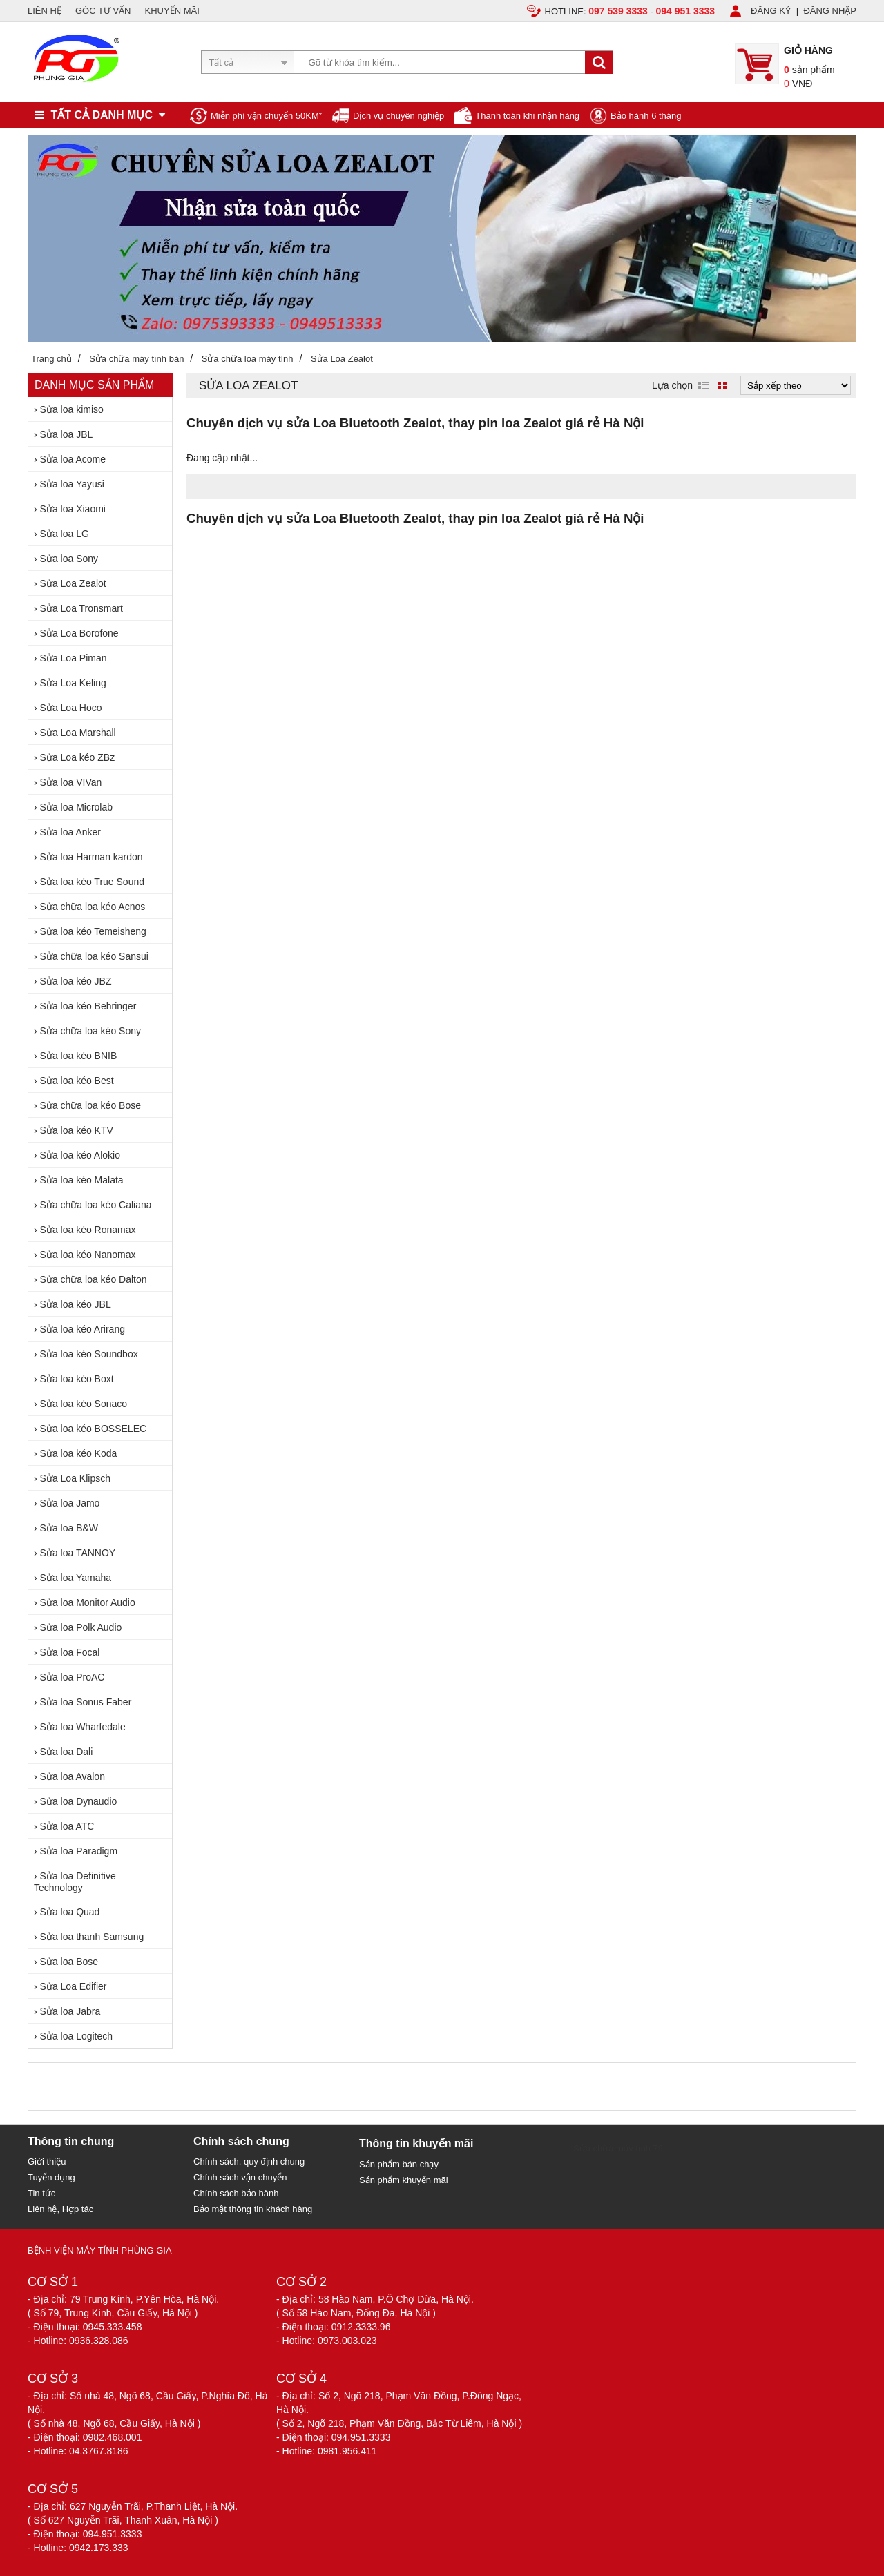 The width and height of the screenshot is (884, 2576). What do you see at coordinates (60, 2209) in the screenshot?
I see `Liên hệ, Hợp tác` at bounding box center [60, 2209].